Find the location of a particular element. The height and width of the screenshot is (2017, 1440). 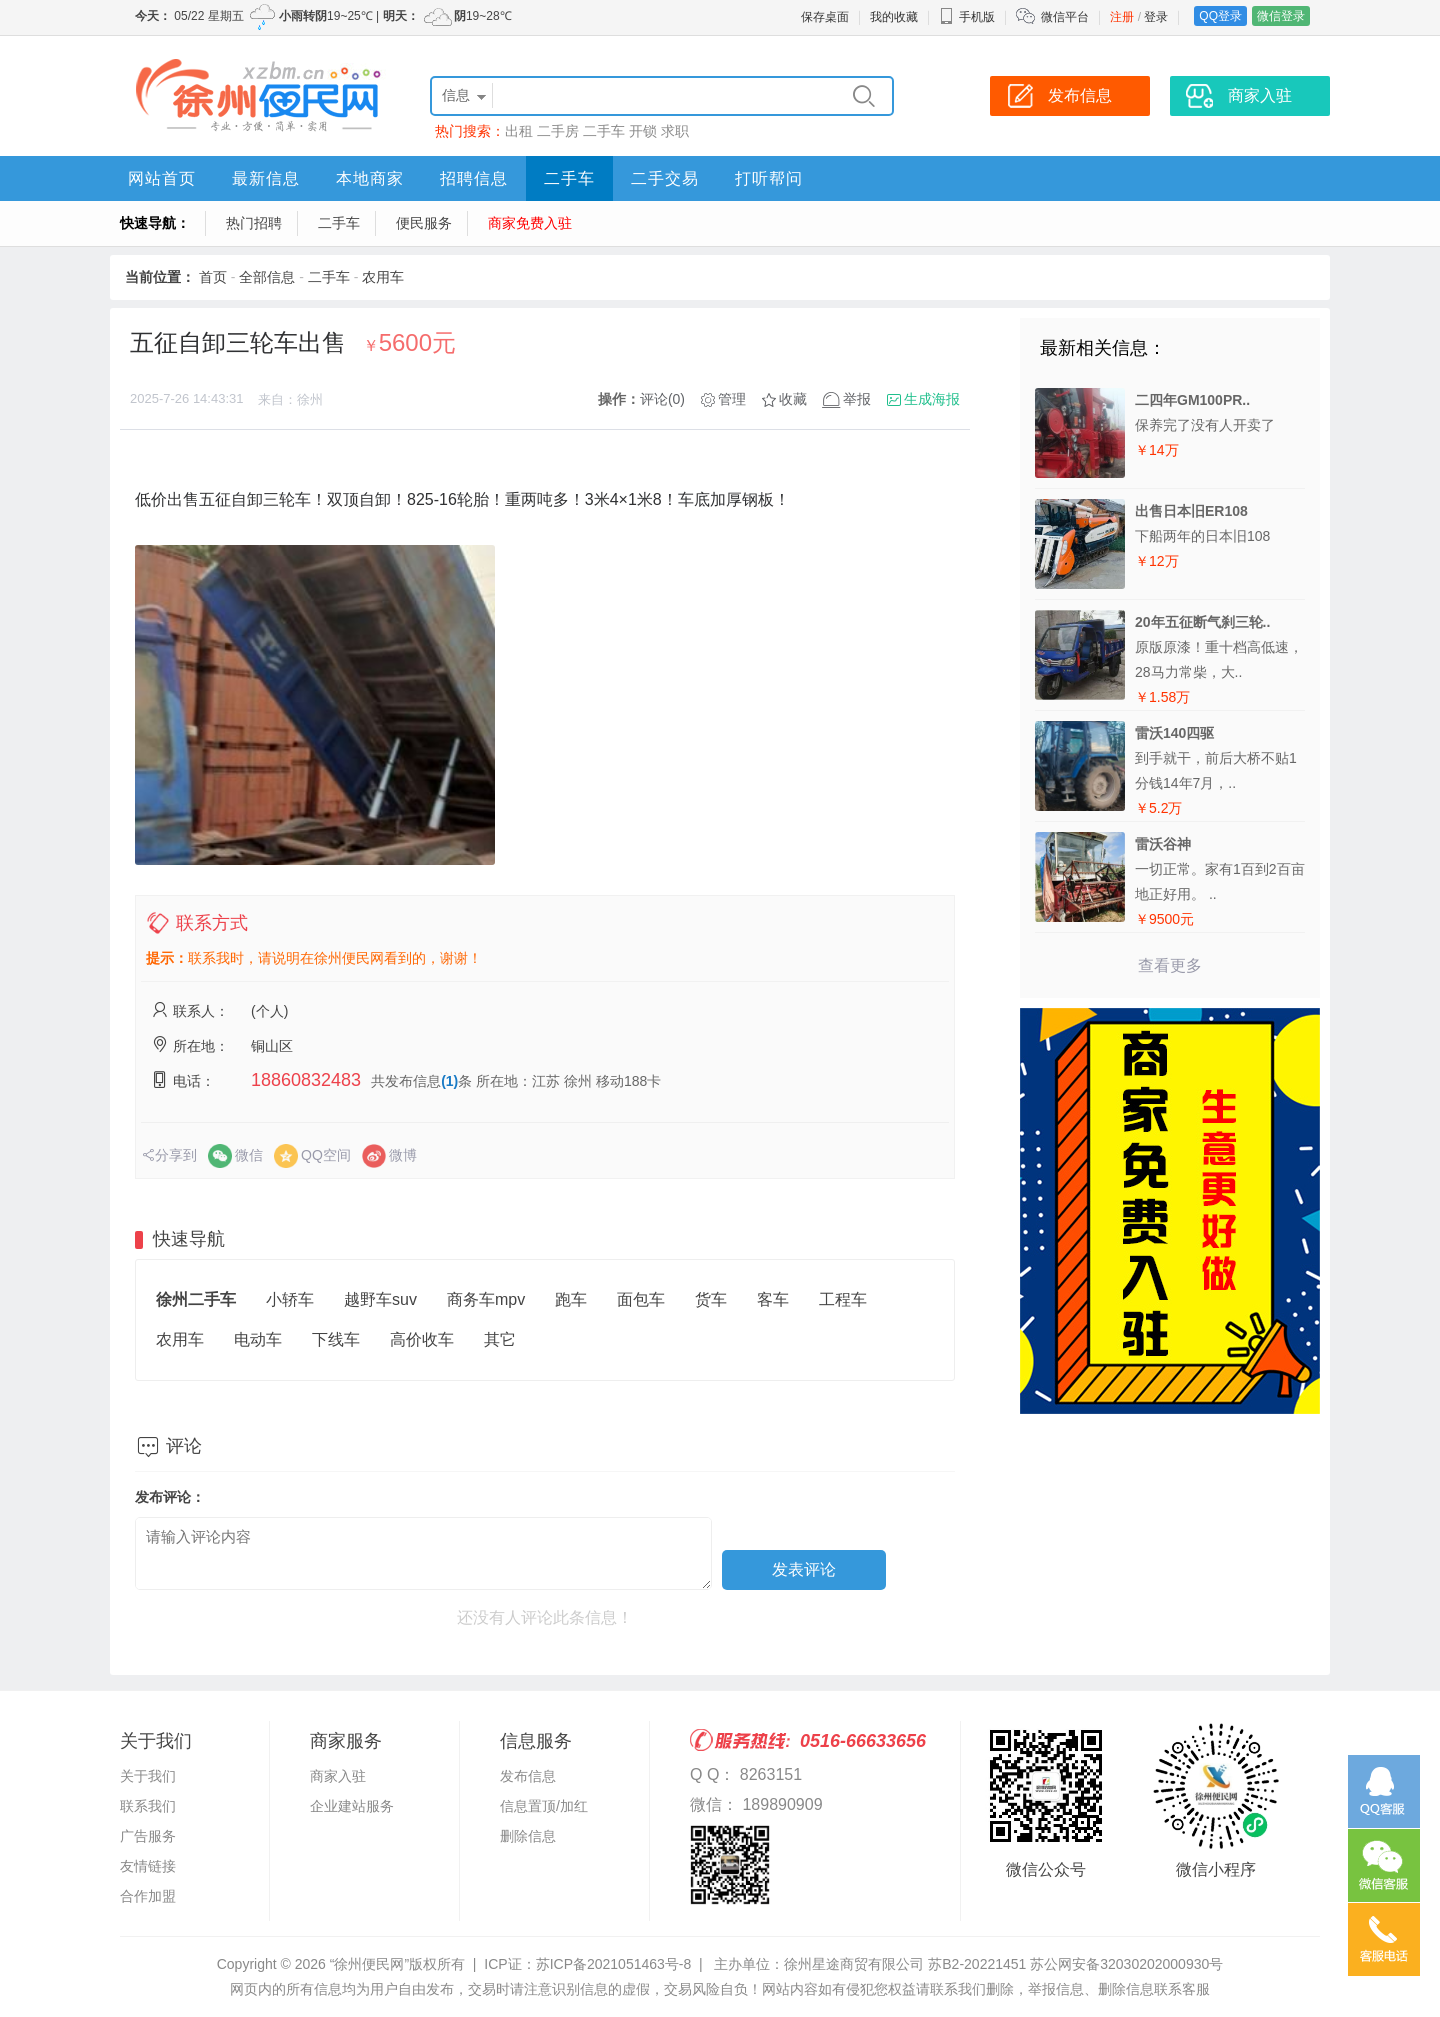

便民服务 is located at coordinates (424, 223).